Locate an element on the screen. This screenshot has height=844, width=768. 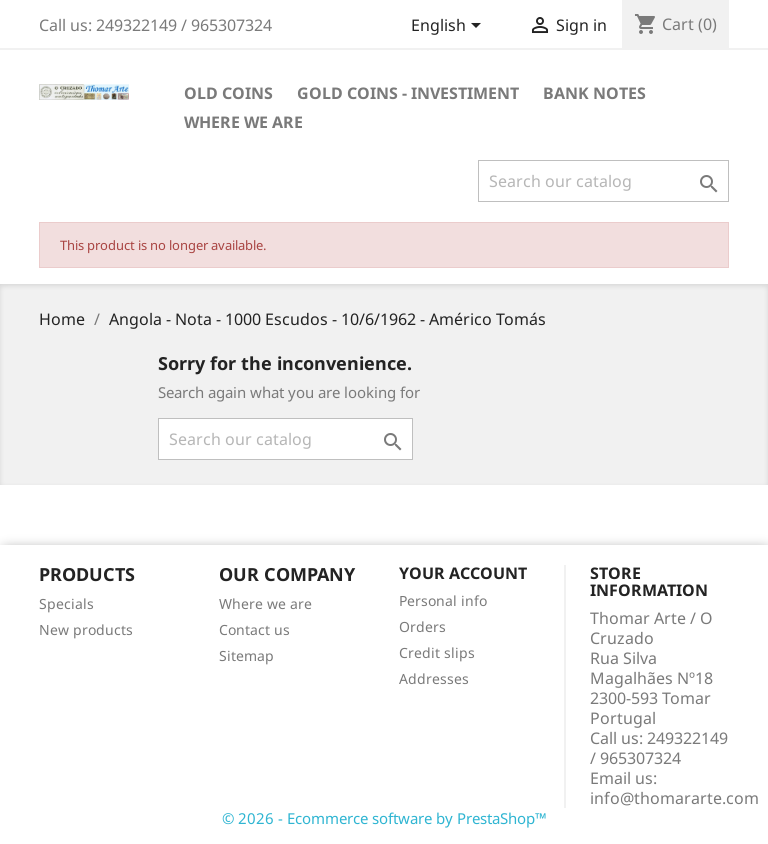
Bank Notes is located at coordinates (594, 93).